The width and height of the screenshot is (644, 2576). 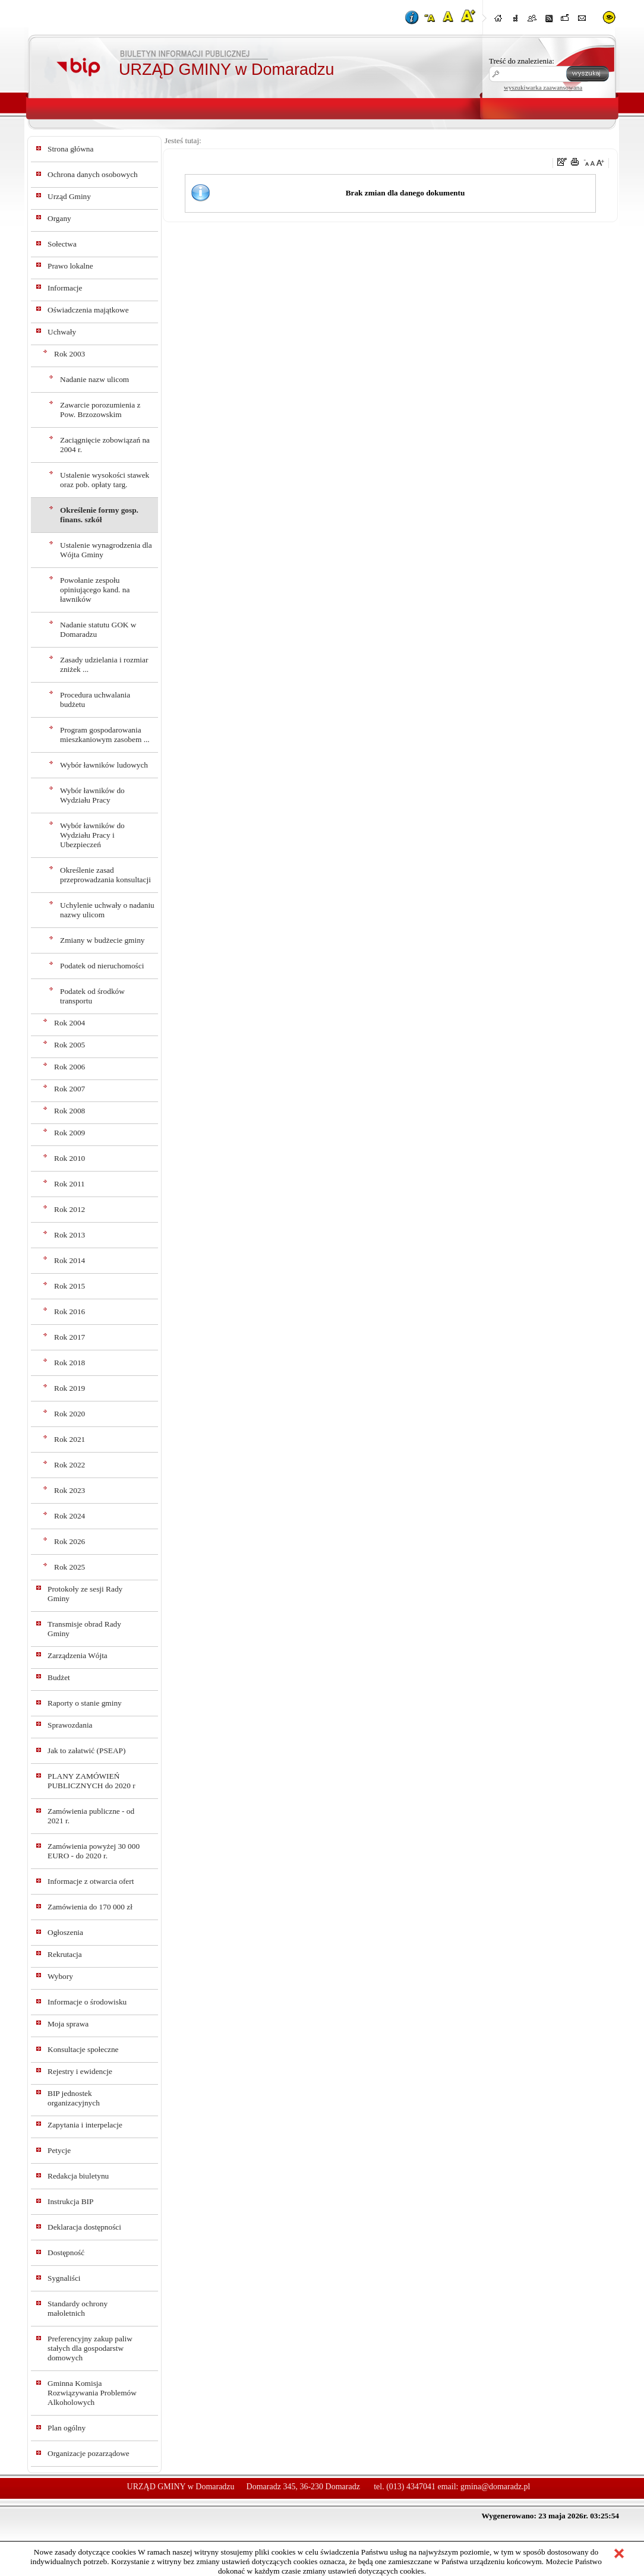 I want to click on Plan ogólny, so click(x=67, y=2427).